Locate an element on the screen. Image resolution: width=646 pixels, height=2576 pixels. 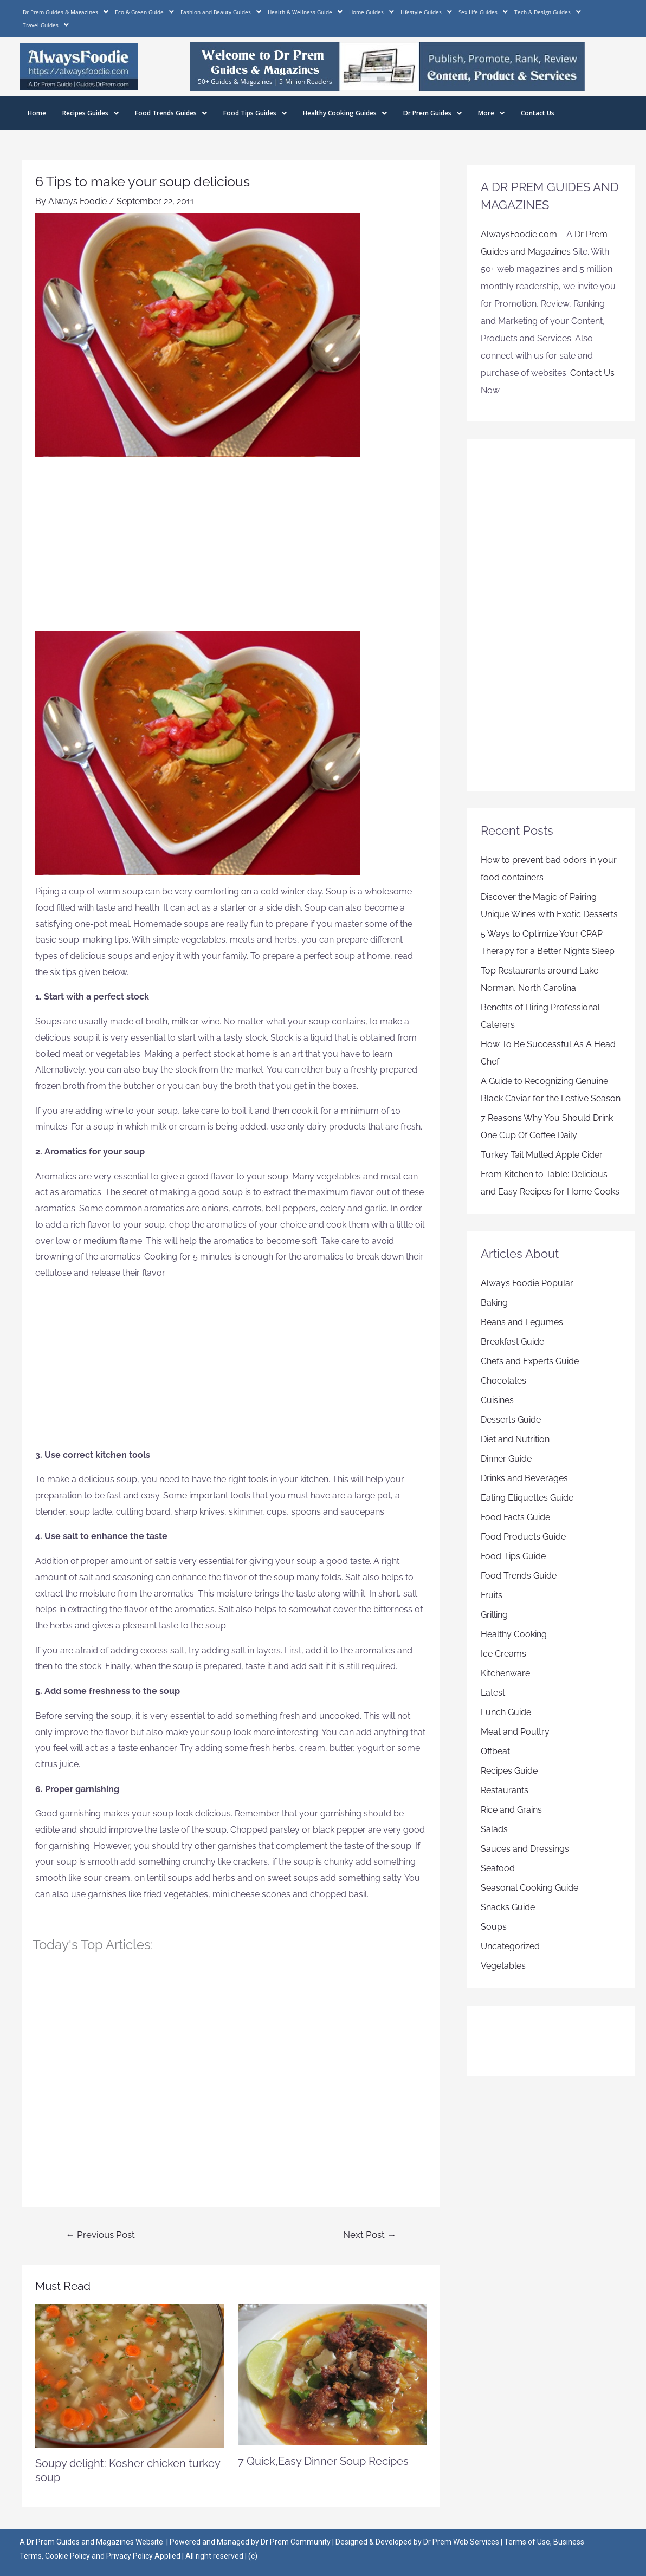
Food Tips Guides is located at coordinates (255, 113).